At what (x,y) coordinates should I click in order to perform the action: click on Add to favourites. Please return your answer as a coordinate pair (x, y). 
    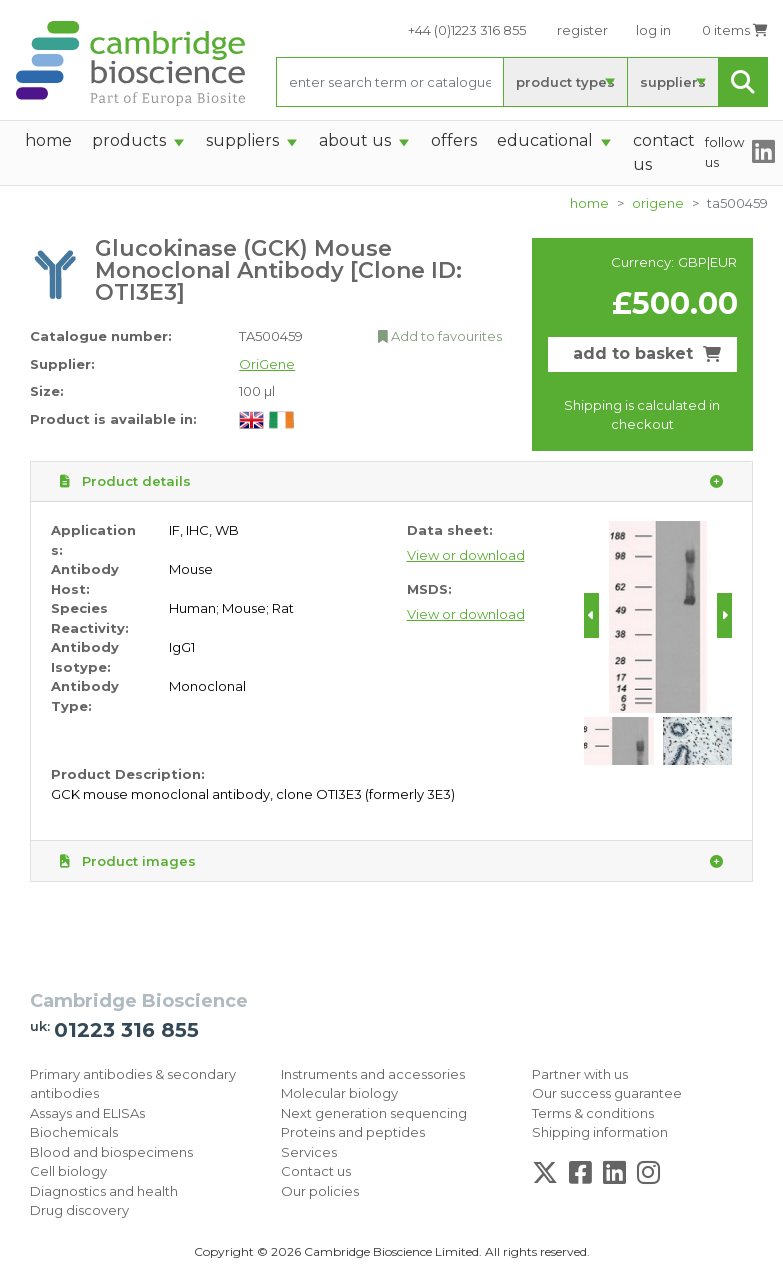
    Looking at the image, I should click on (440, 336).